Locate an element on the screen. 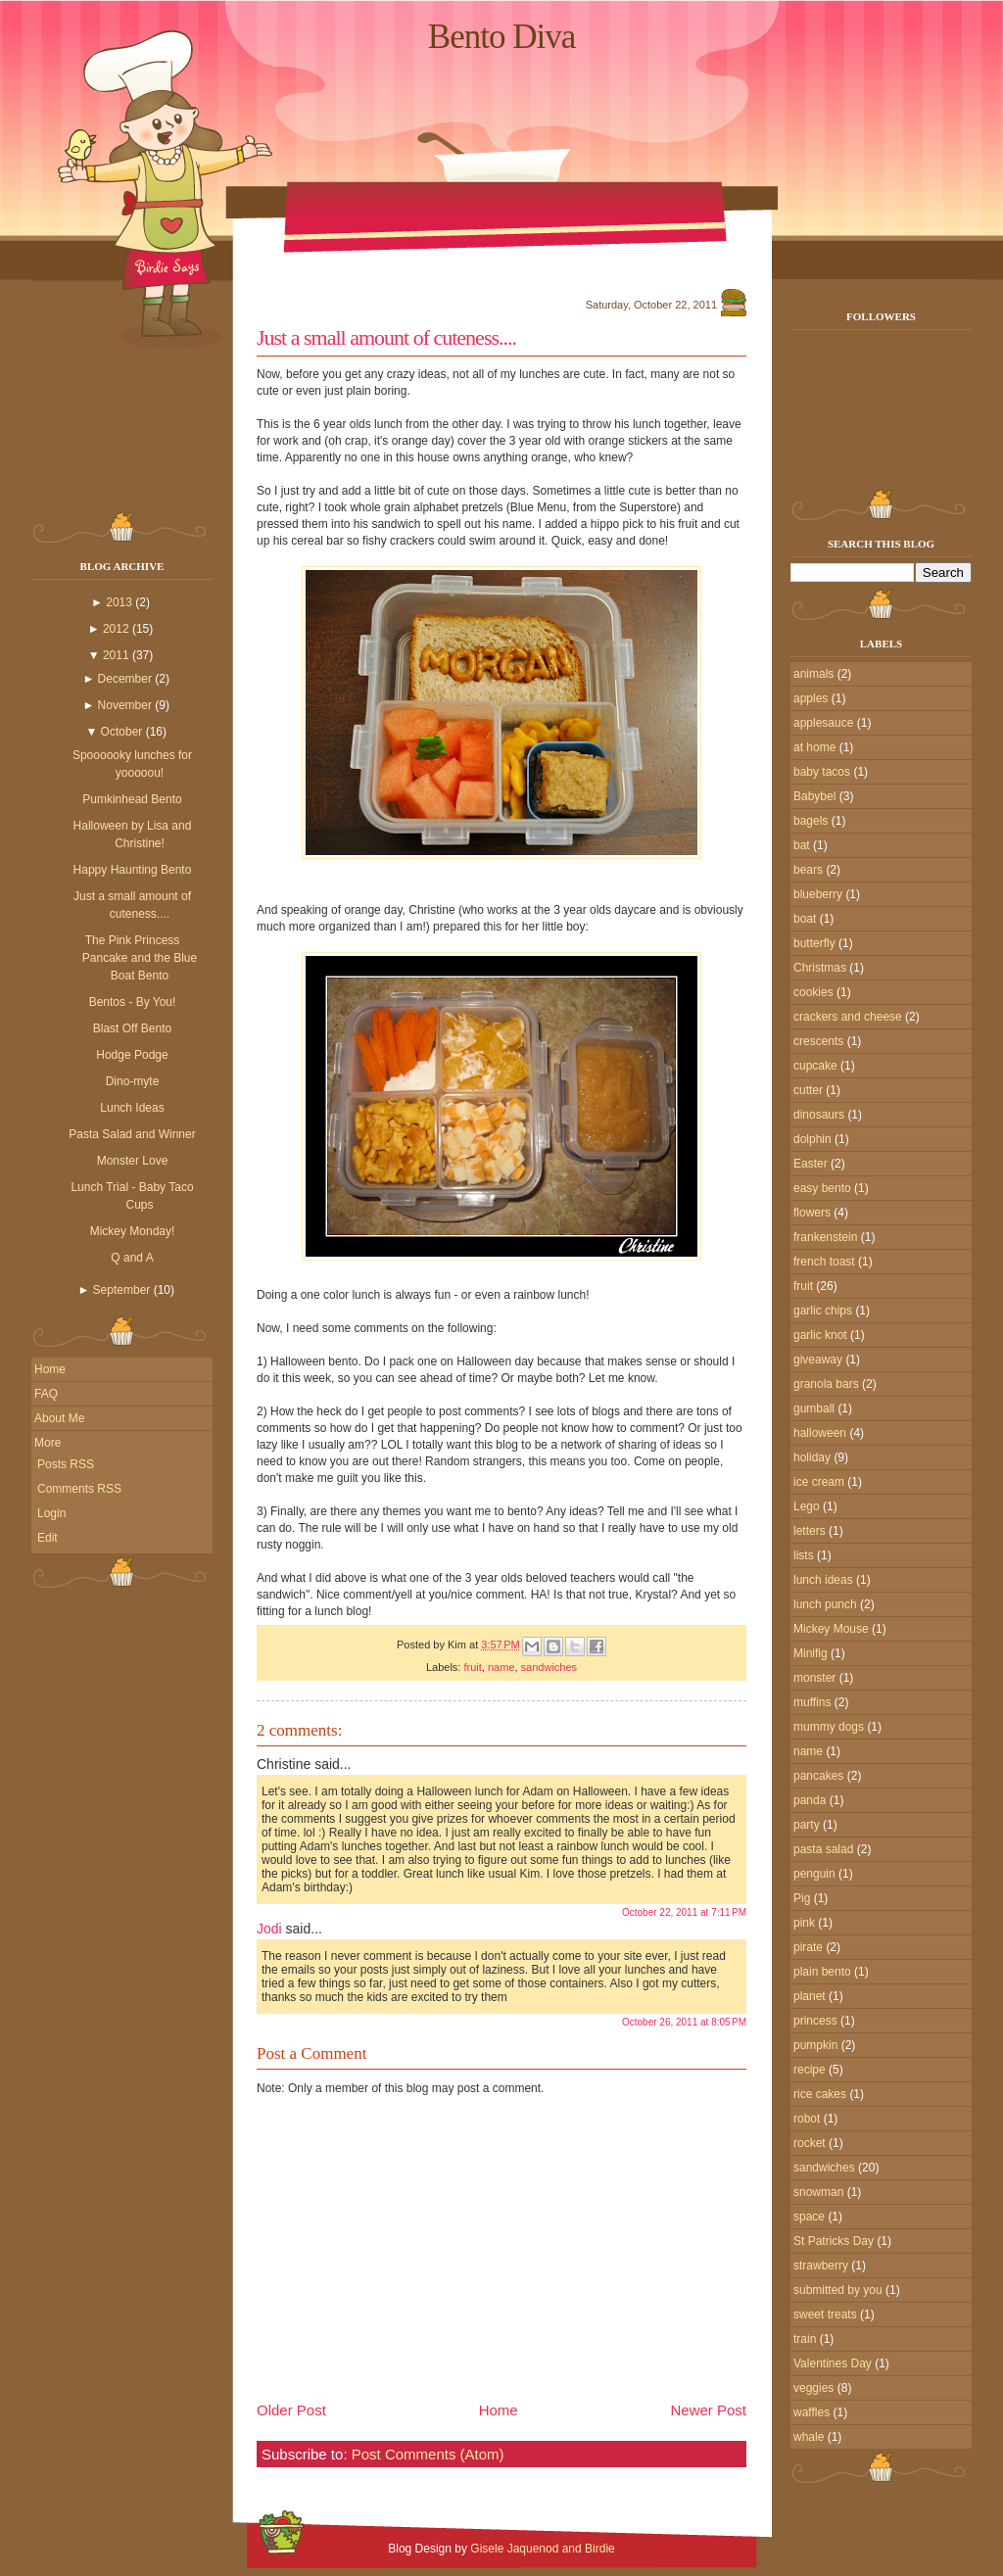 This screenshot has width=1003, height=2576. baby tacos is located at coordinates (821, 772).